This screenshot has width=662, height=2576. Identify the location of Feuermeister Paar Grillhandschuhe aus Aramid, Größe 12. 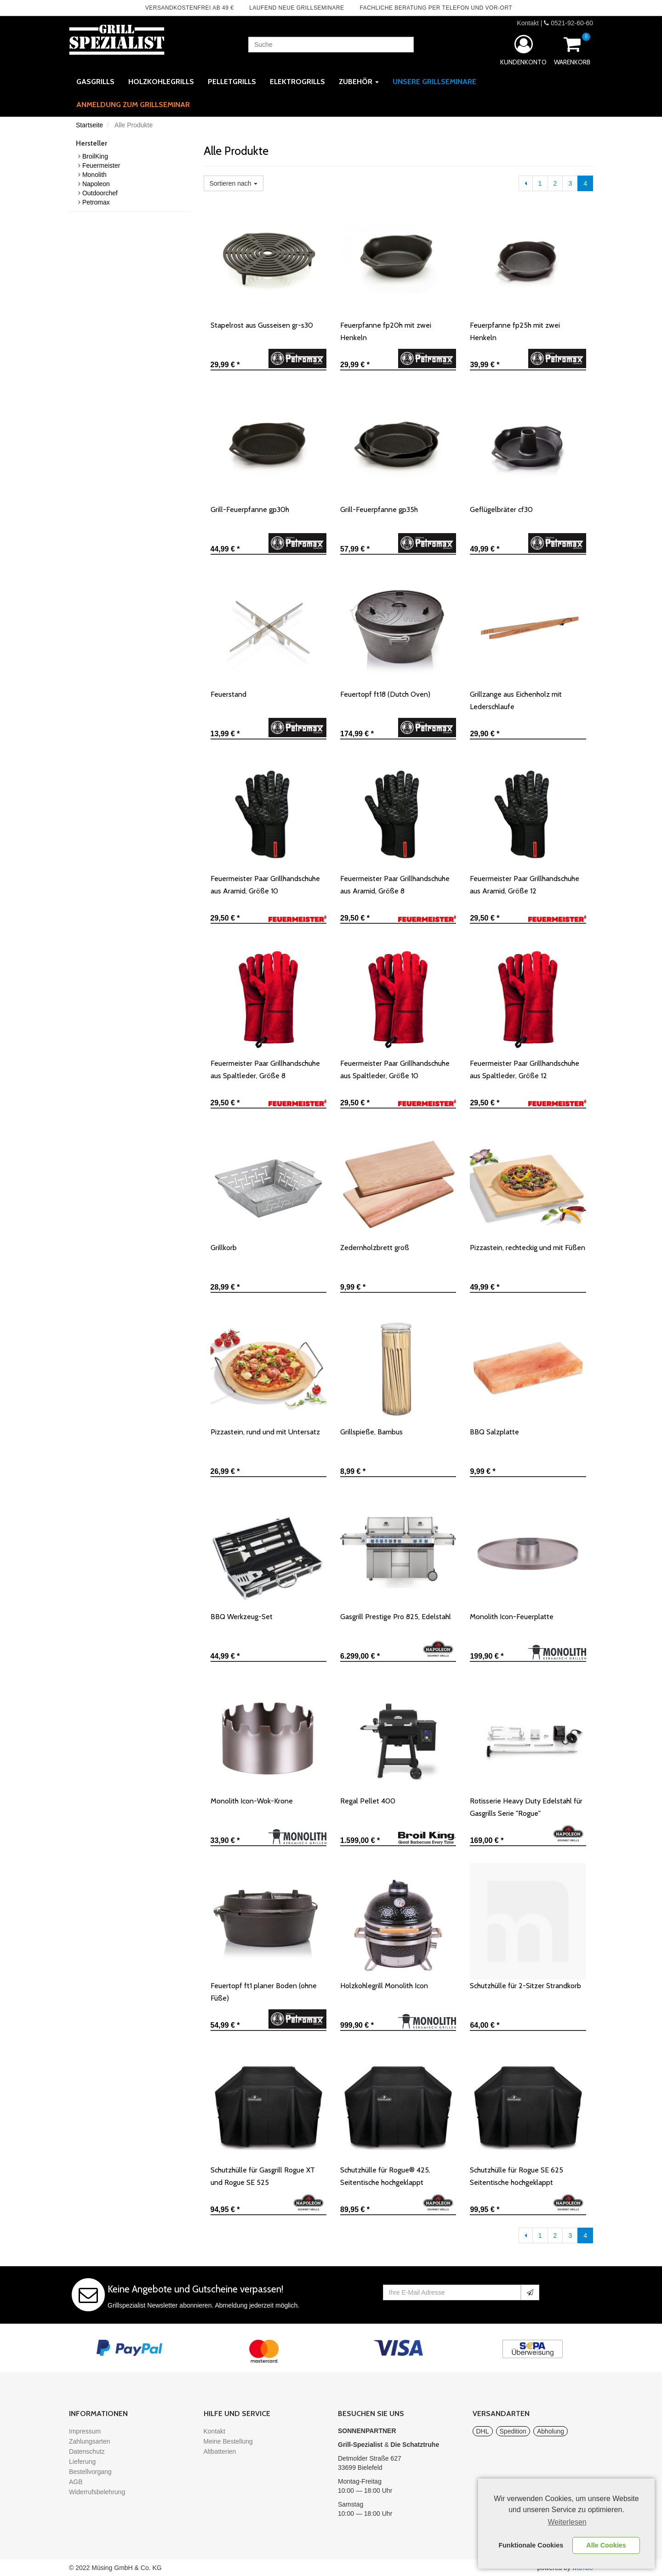
(524, 884).